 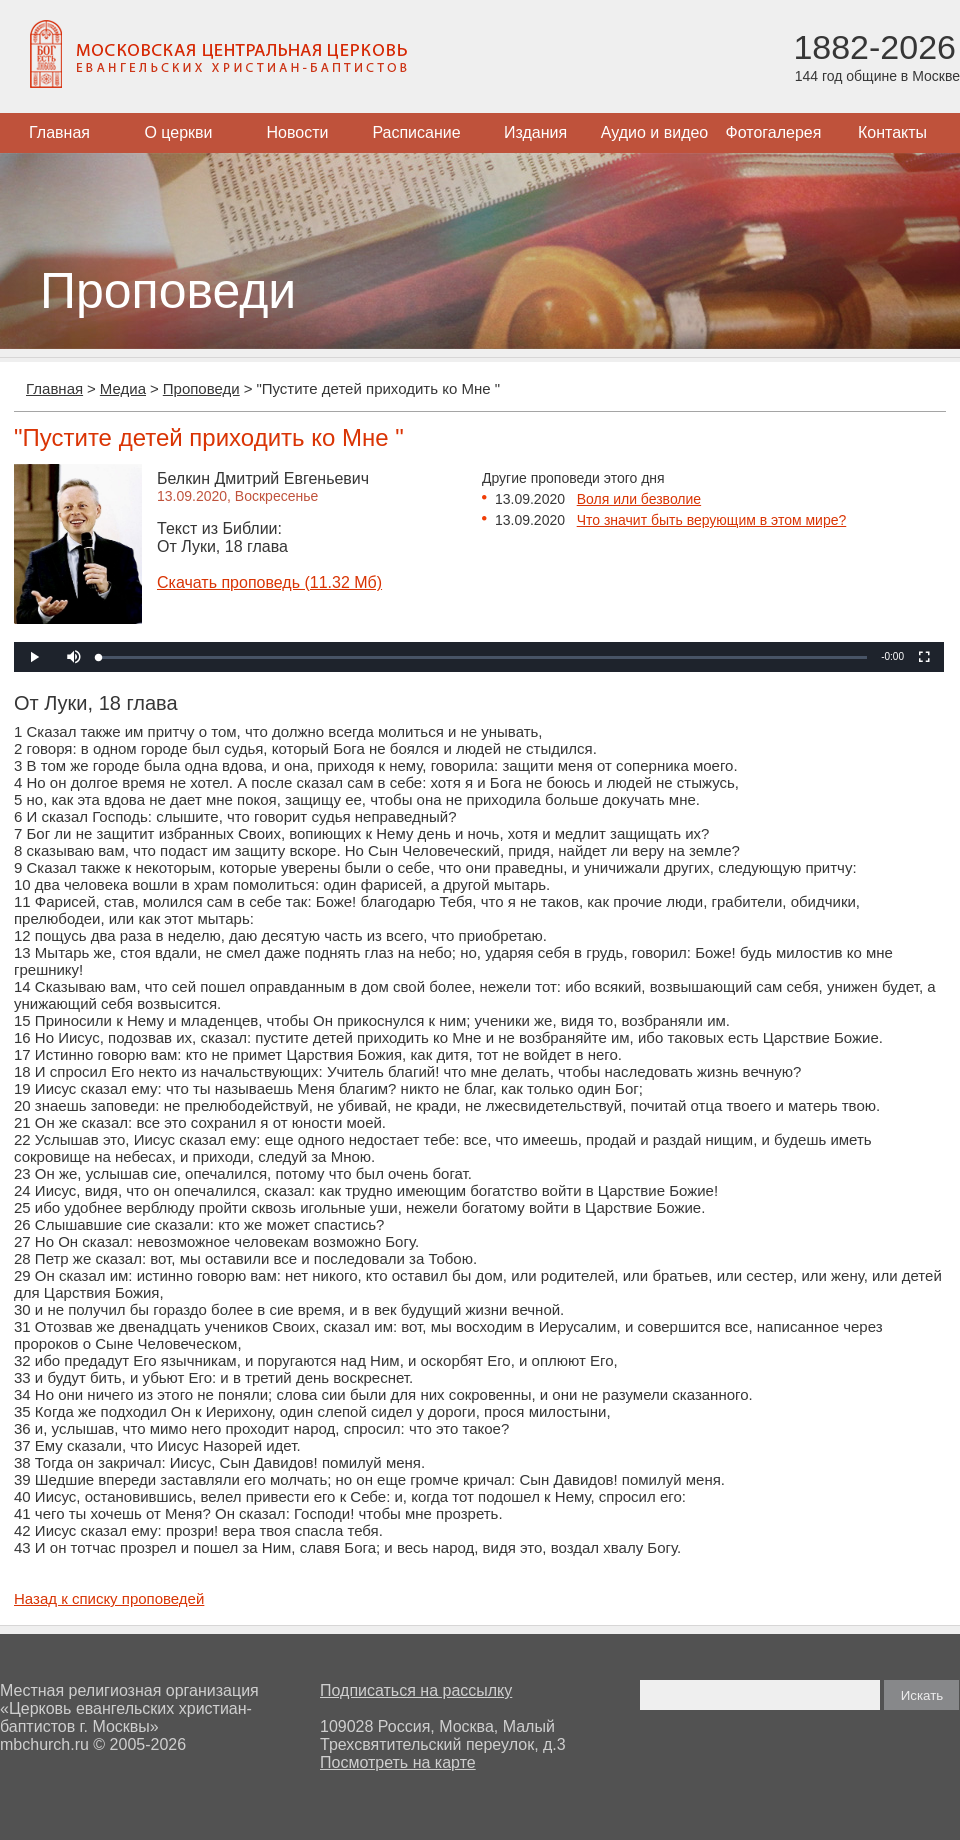 I want to click on Аудио и видео, so click(x=655, y=132).